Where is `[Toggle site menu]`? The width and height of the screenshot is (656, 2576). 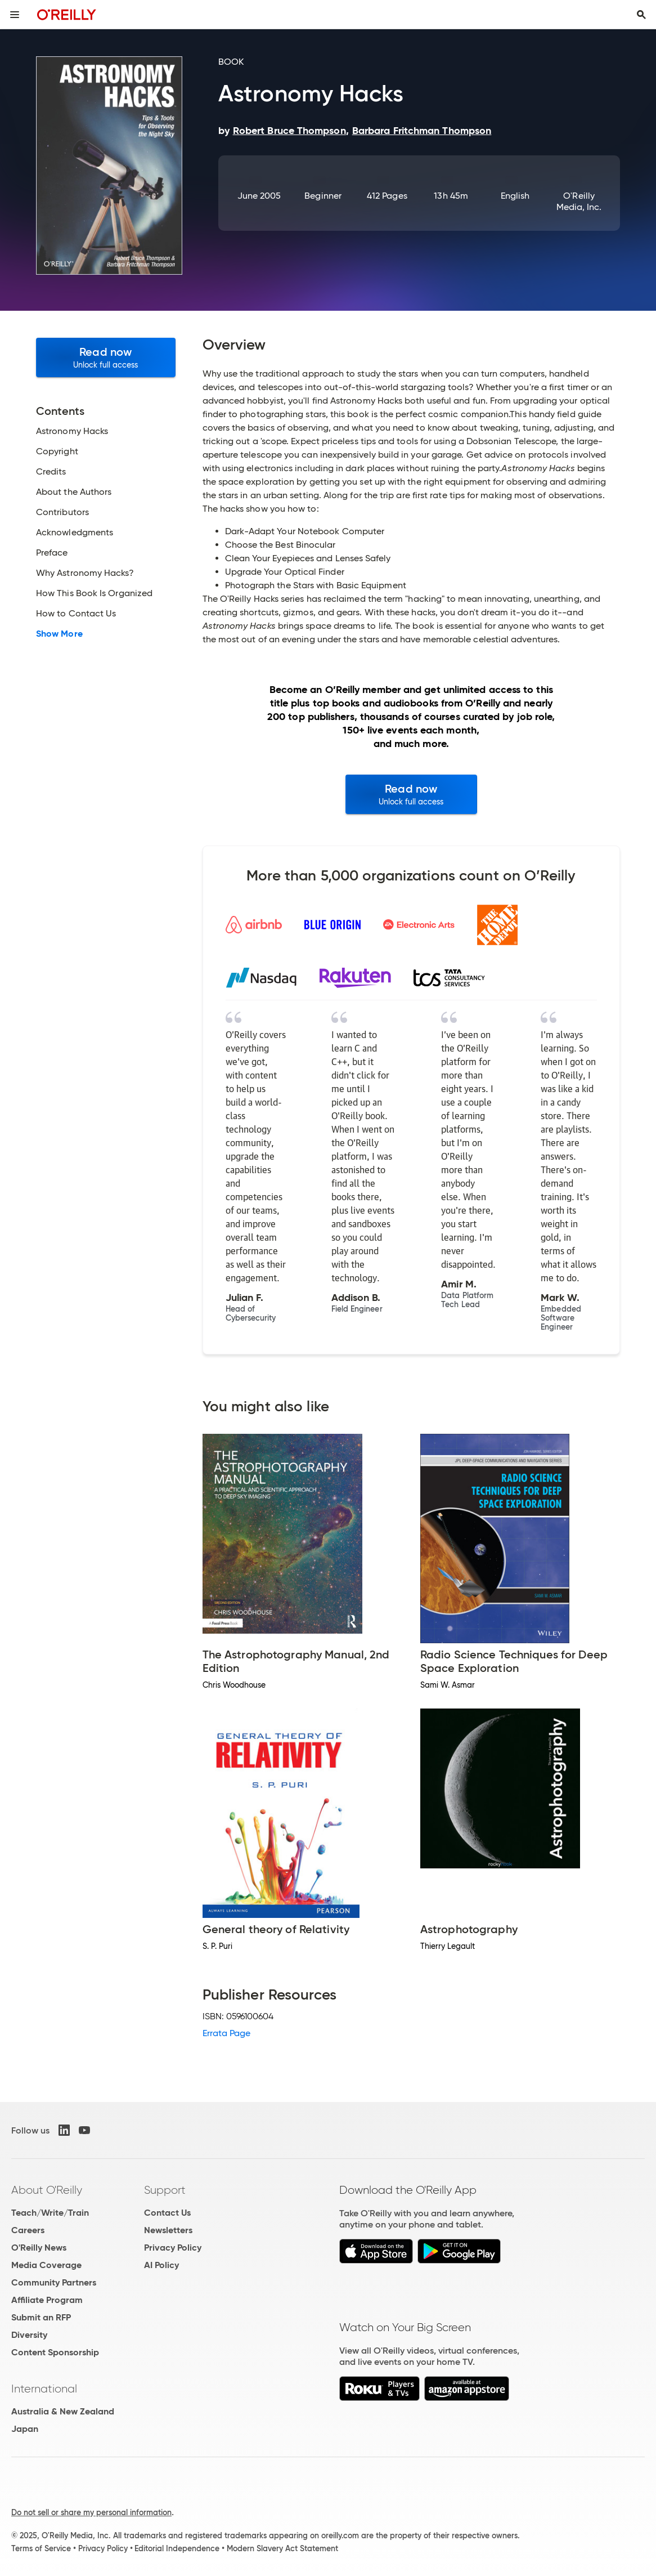
[Toggle site menu] is located at coordinates (14, 14).